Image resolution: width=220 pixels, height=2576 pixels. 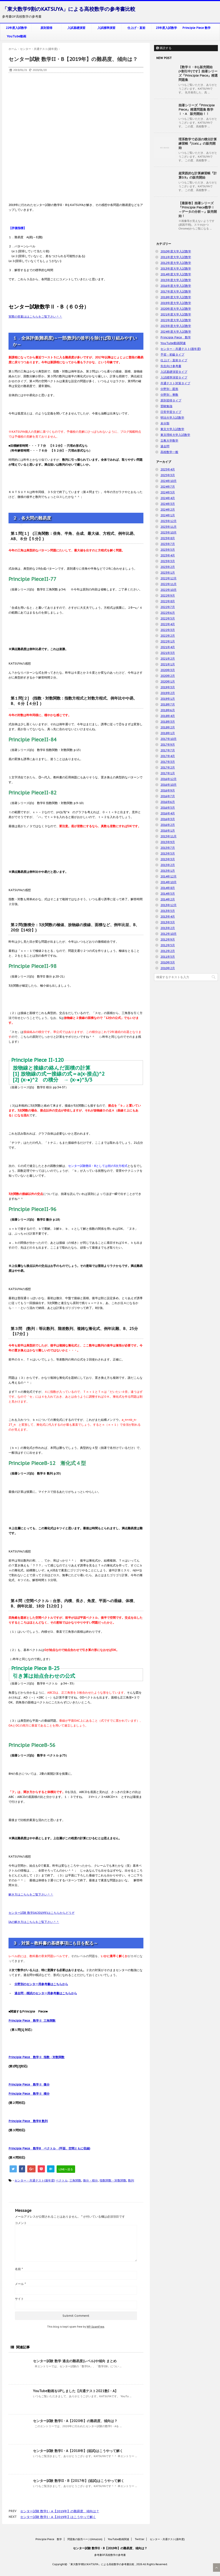 I want to click on 2017年7月, so click(x=167, y=750).